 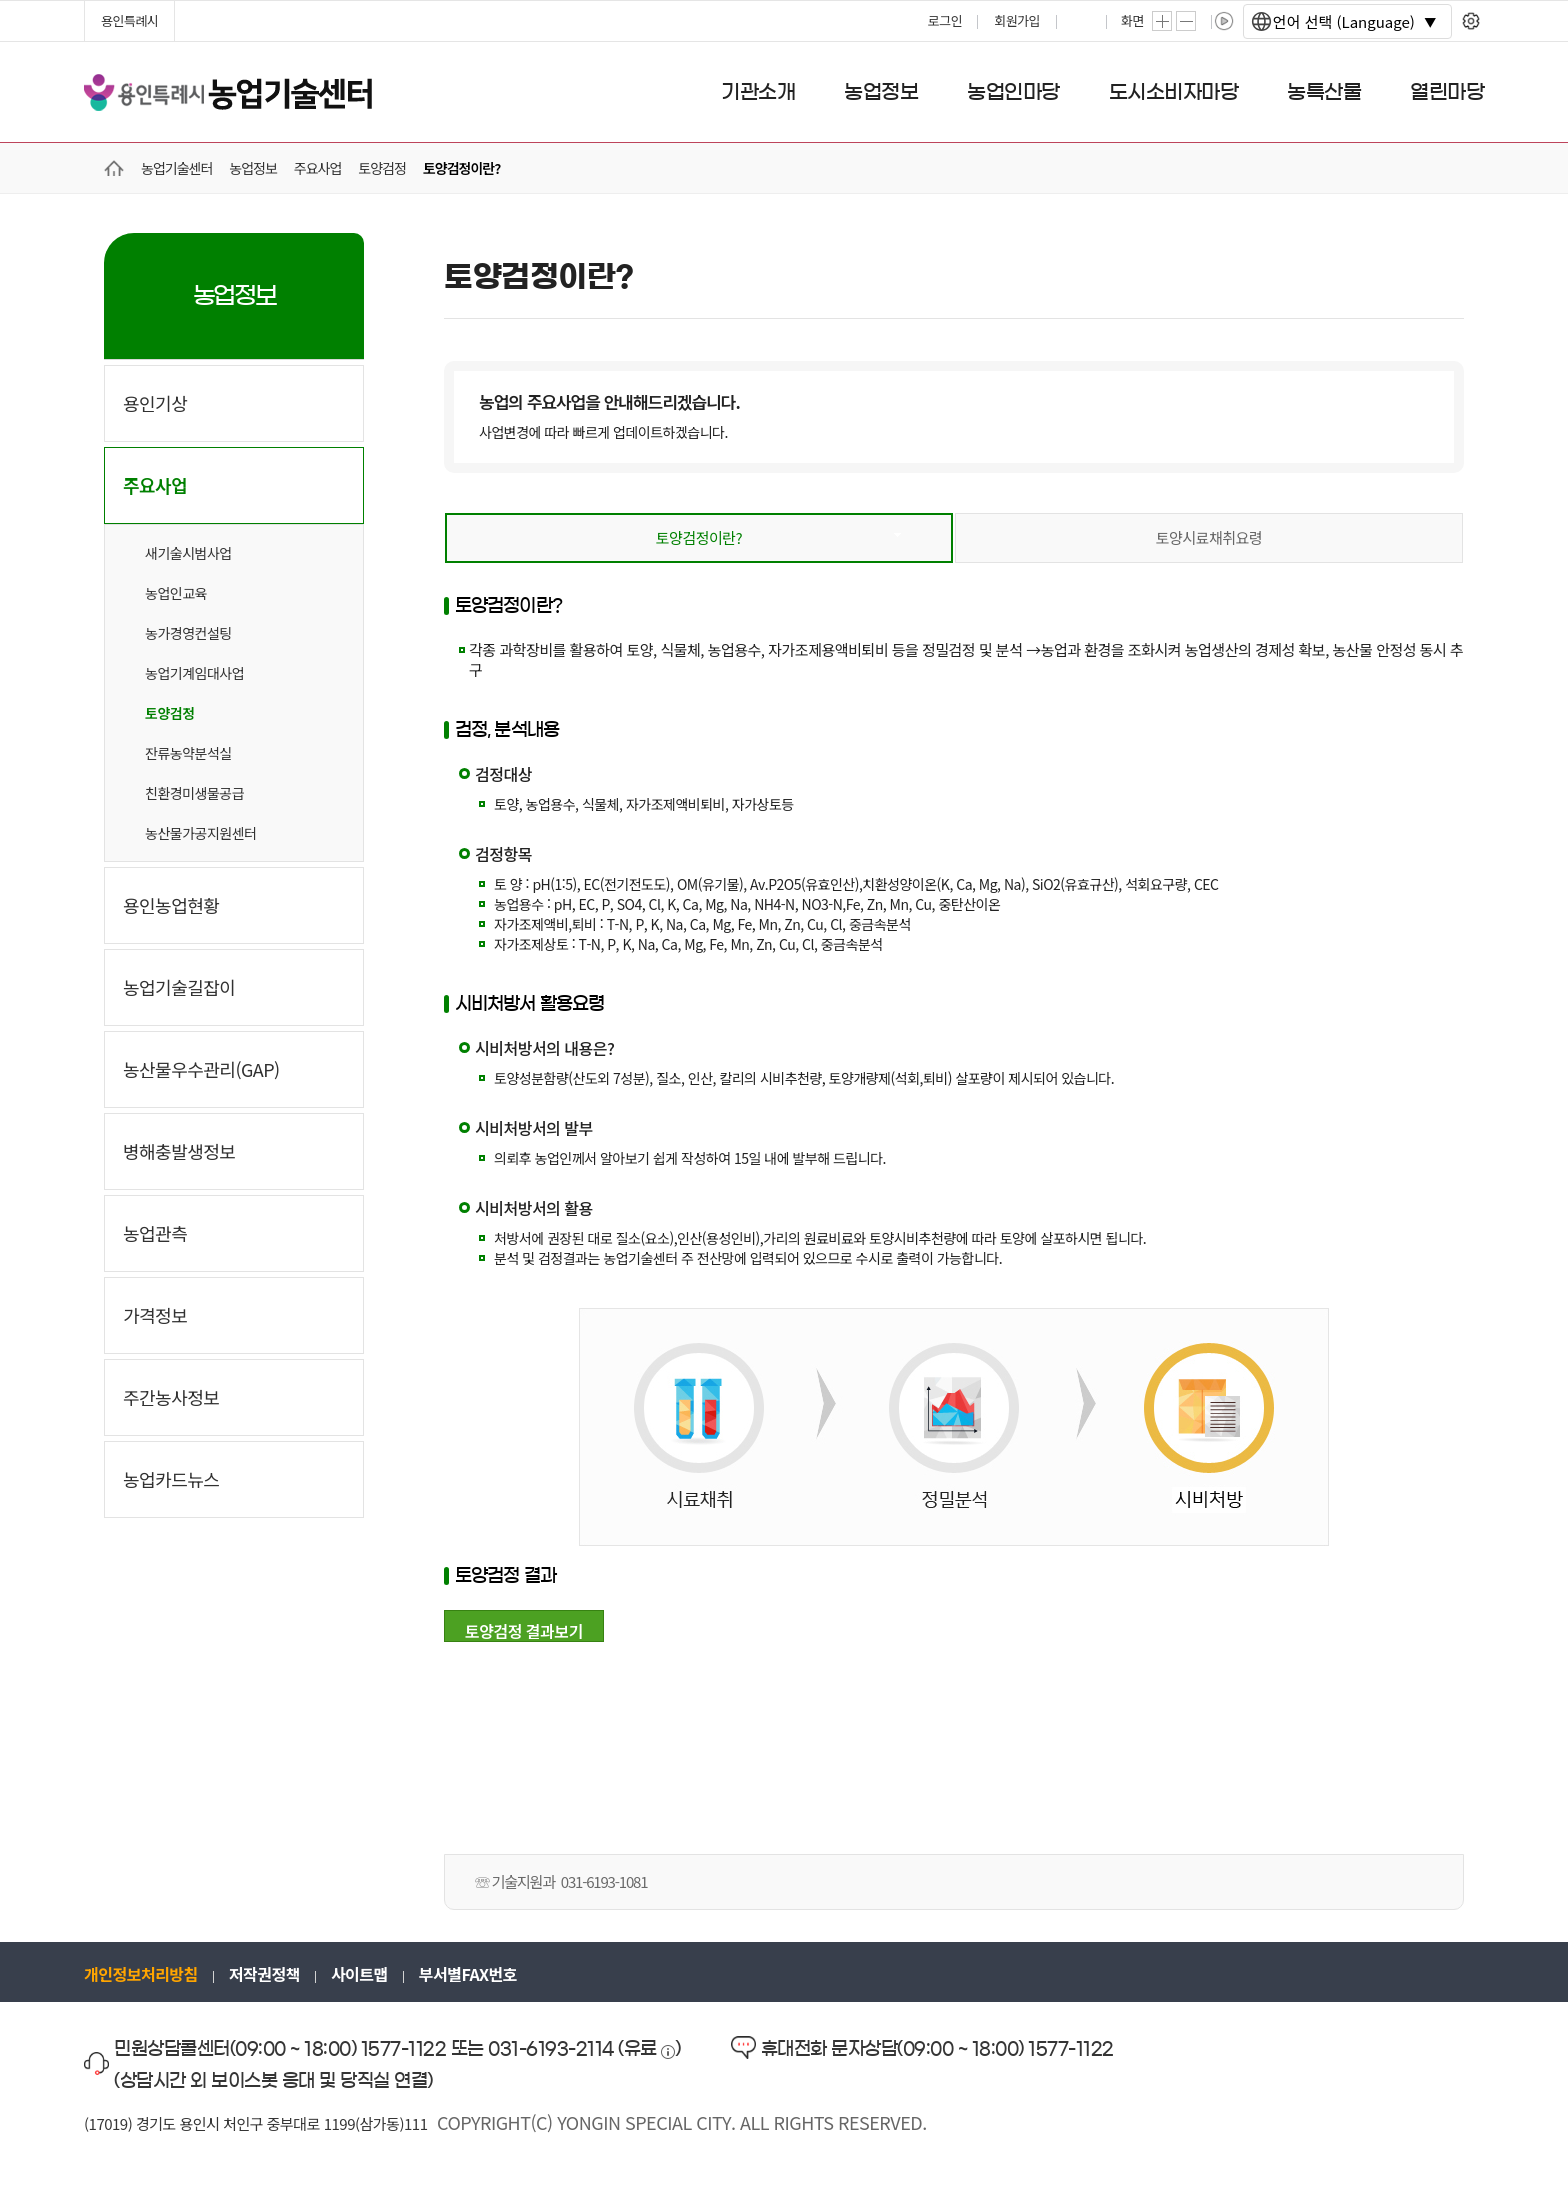 I want to click on 회원가입, so click(x=1017, y=20).